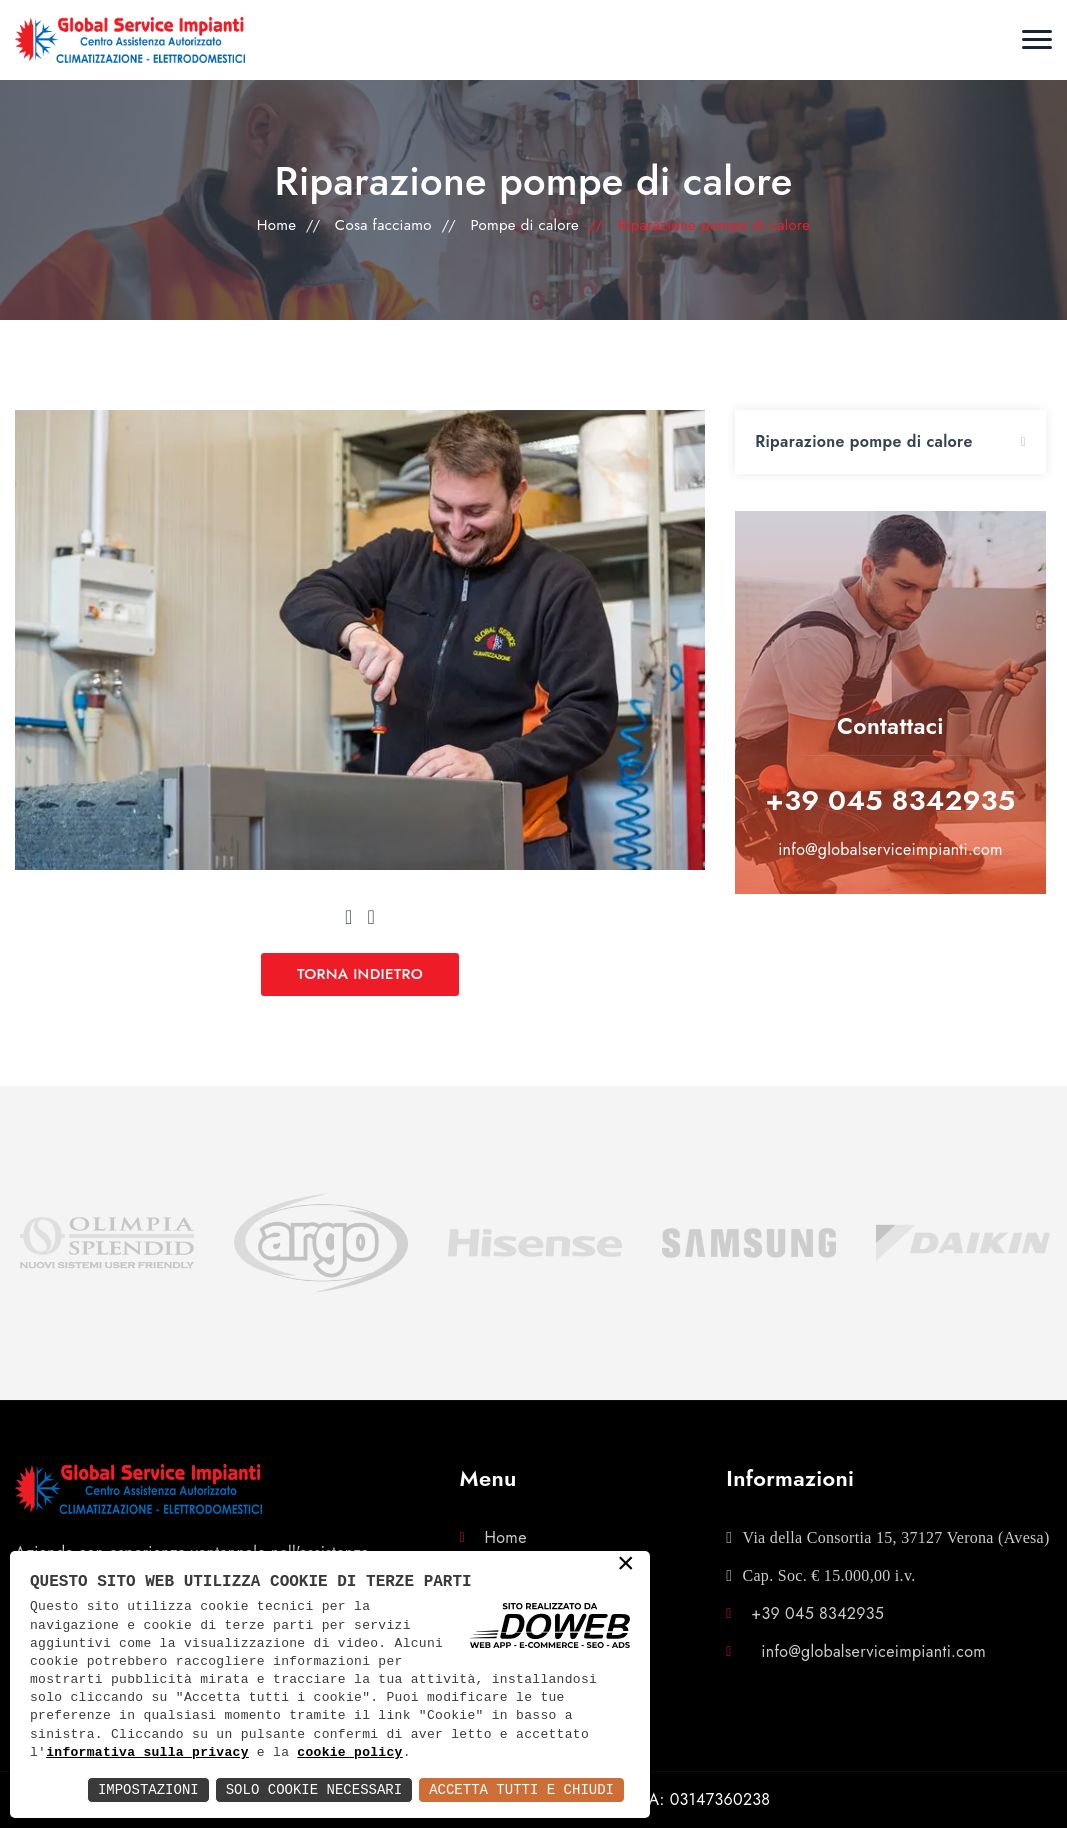 The height and width of the screenshot is (1828, 1067). What do you see at coordinates (360, 974) in the screenshot?
I see `TORNA INDIETRO` at bounding box center [360, 974].